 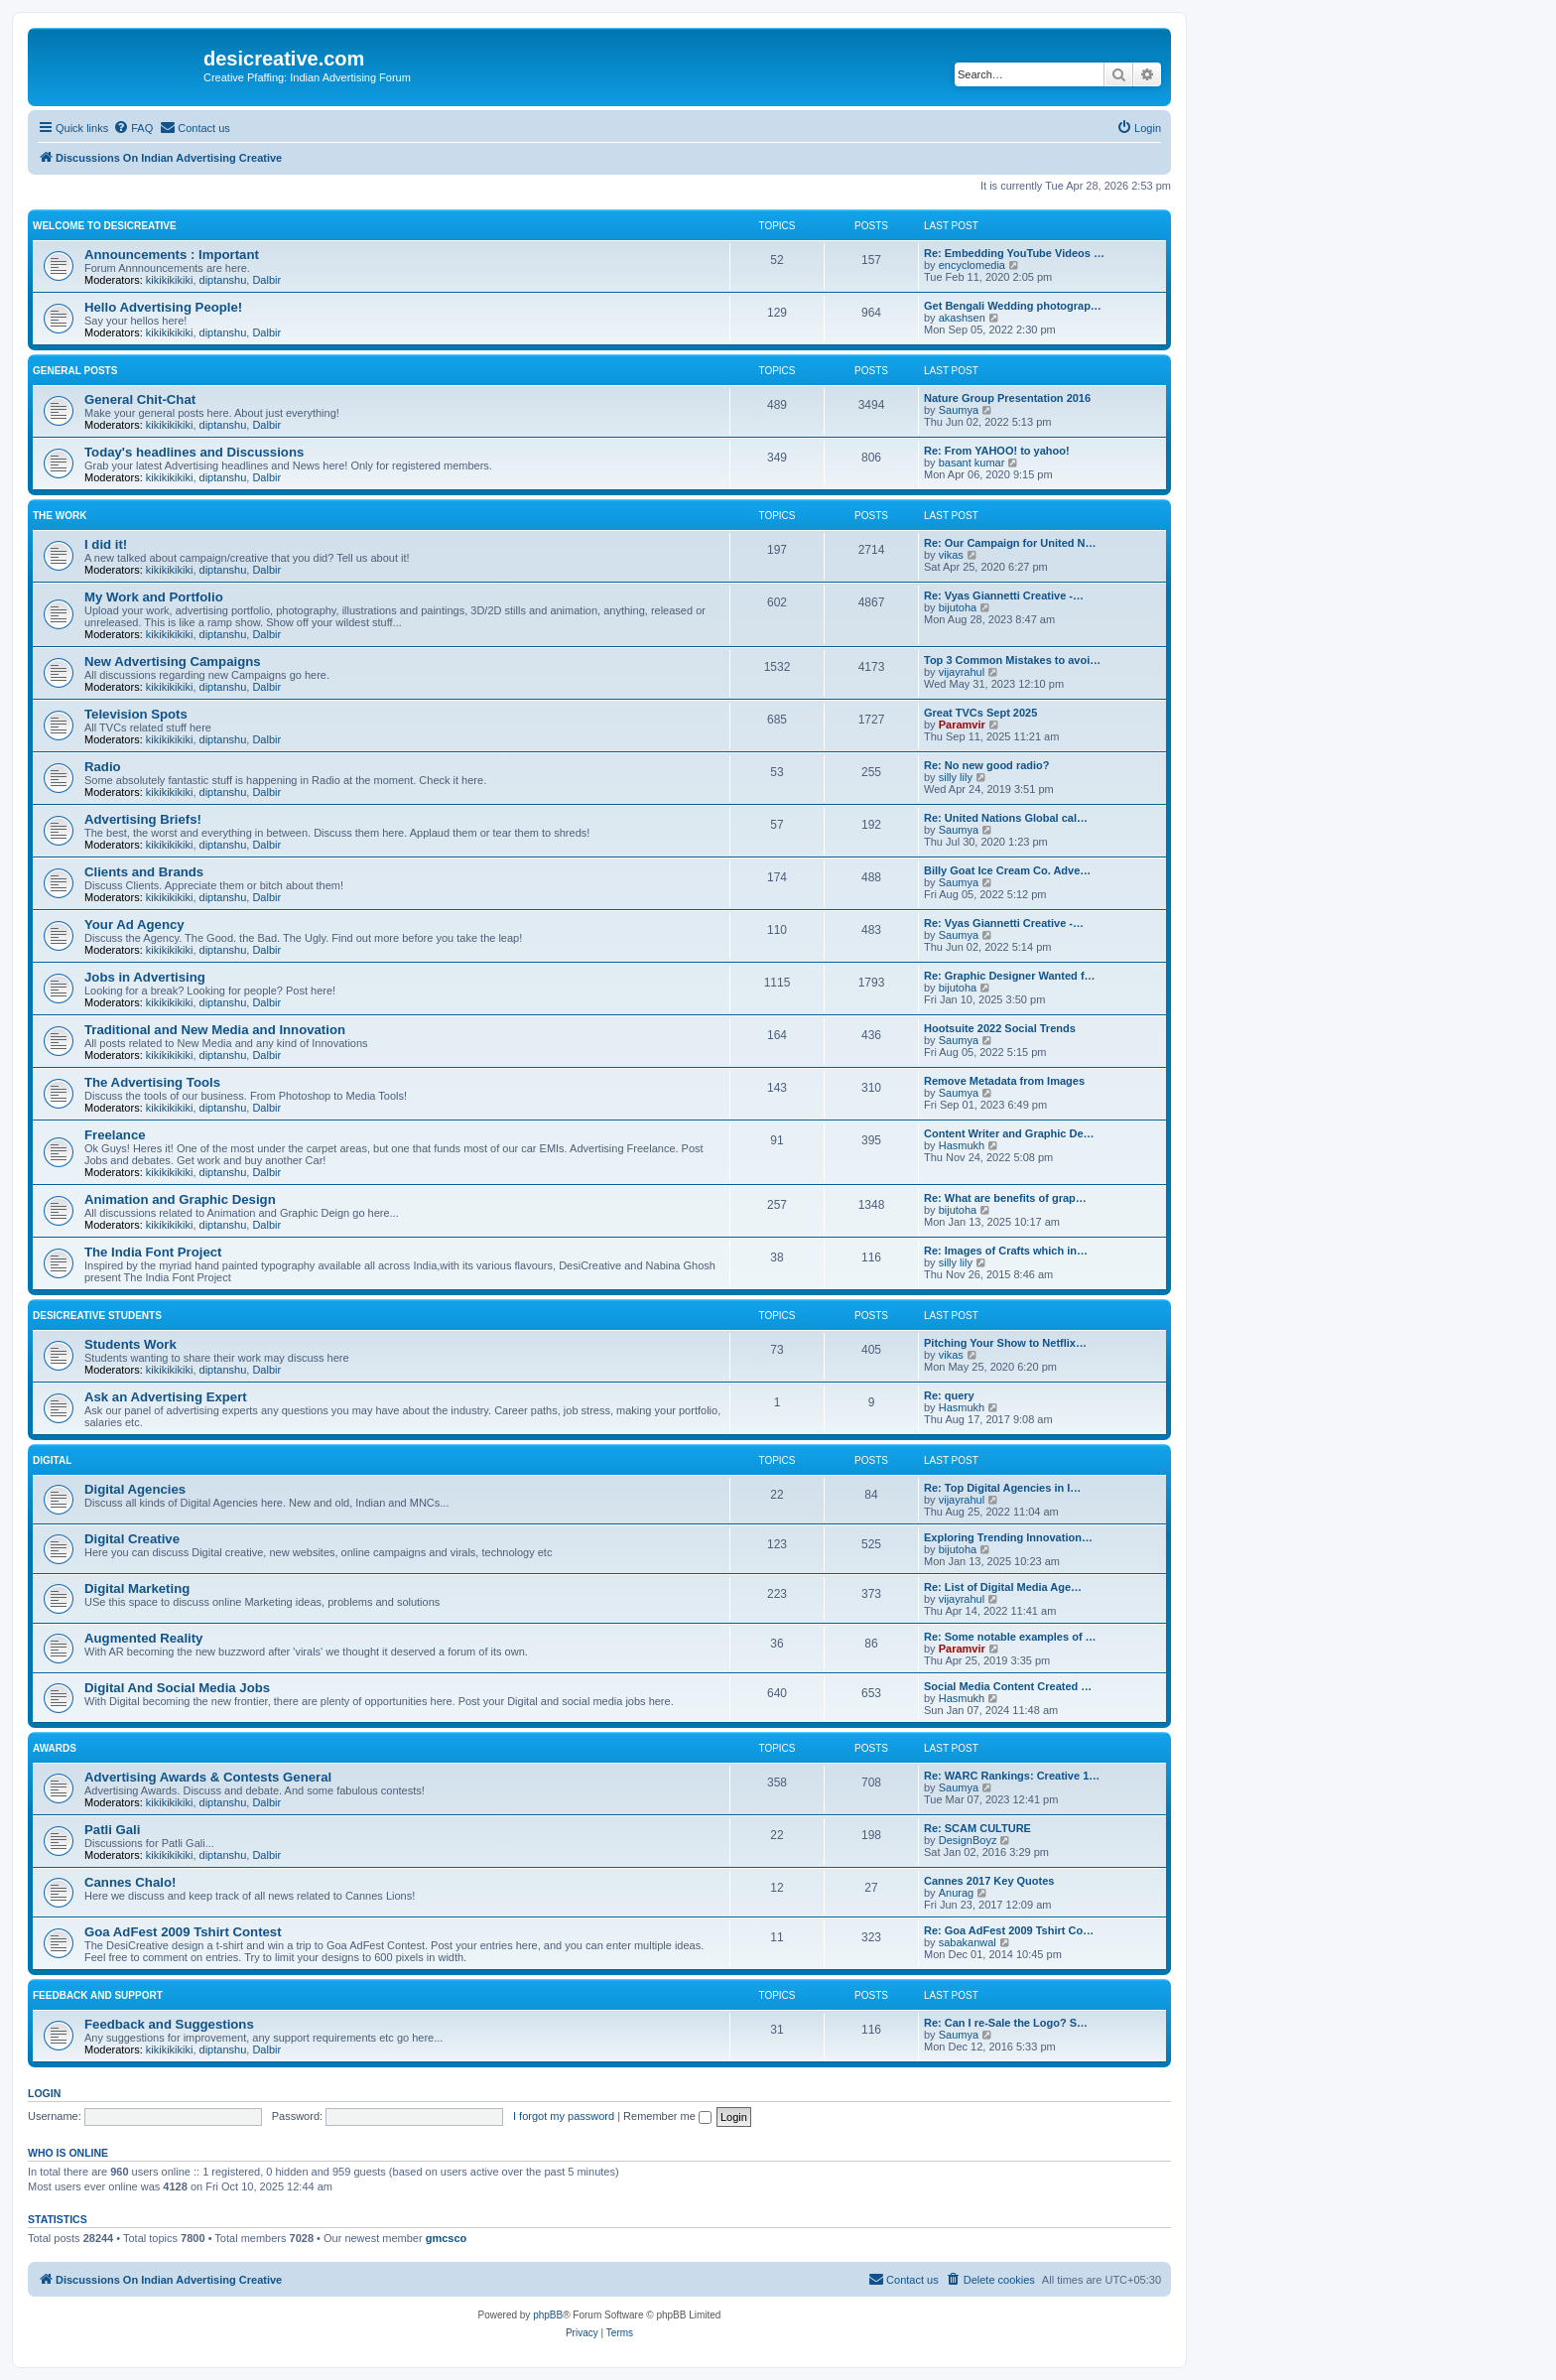 I want to click on Cannes Chalo!, so click(x=130, y=1882).